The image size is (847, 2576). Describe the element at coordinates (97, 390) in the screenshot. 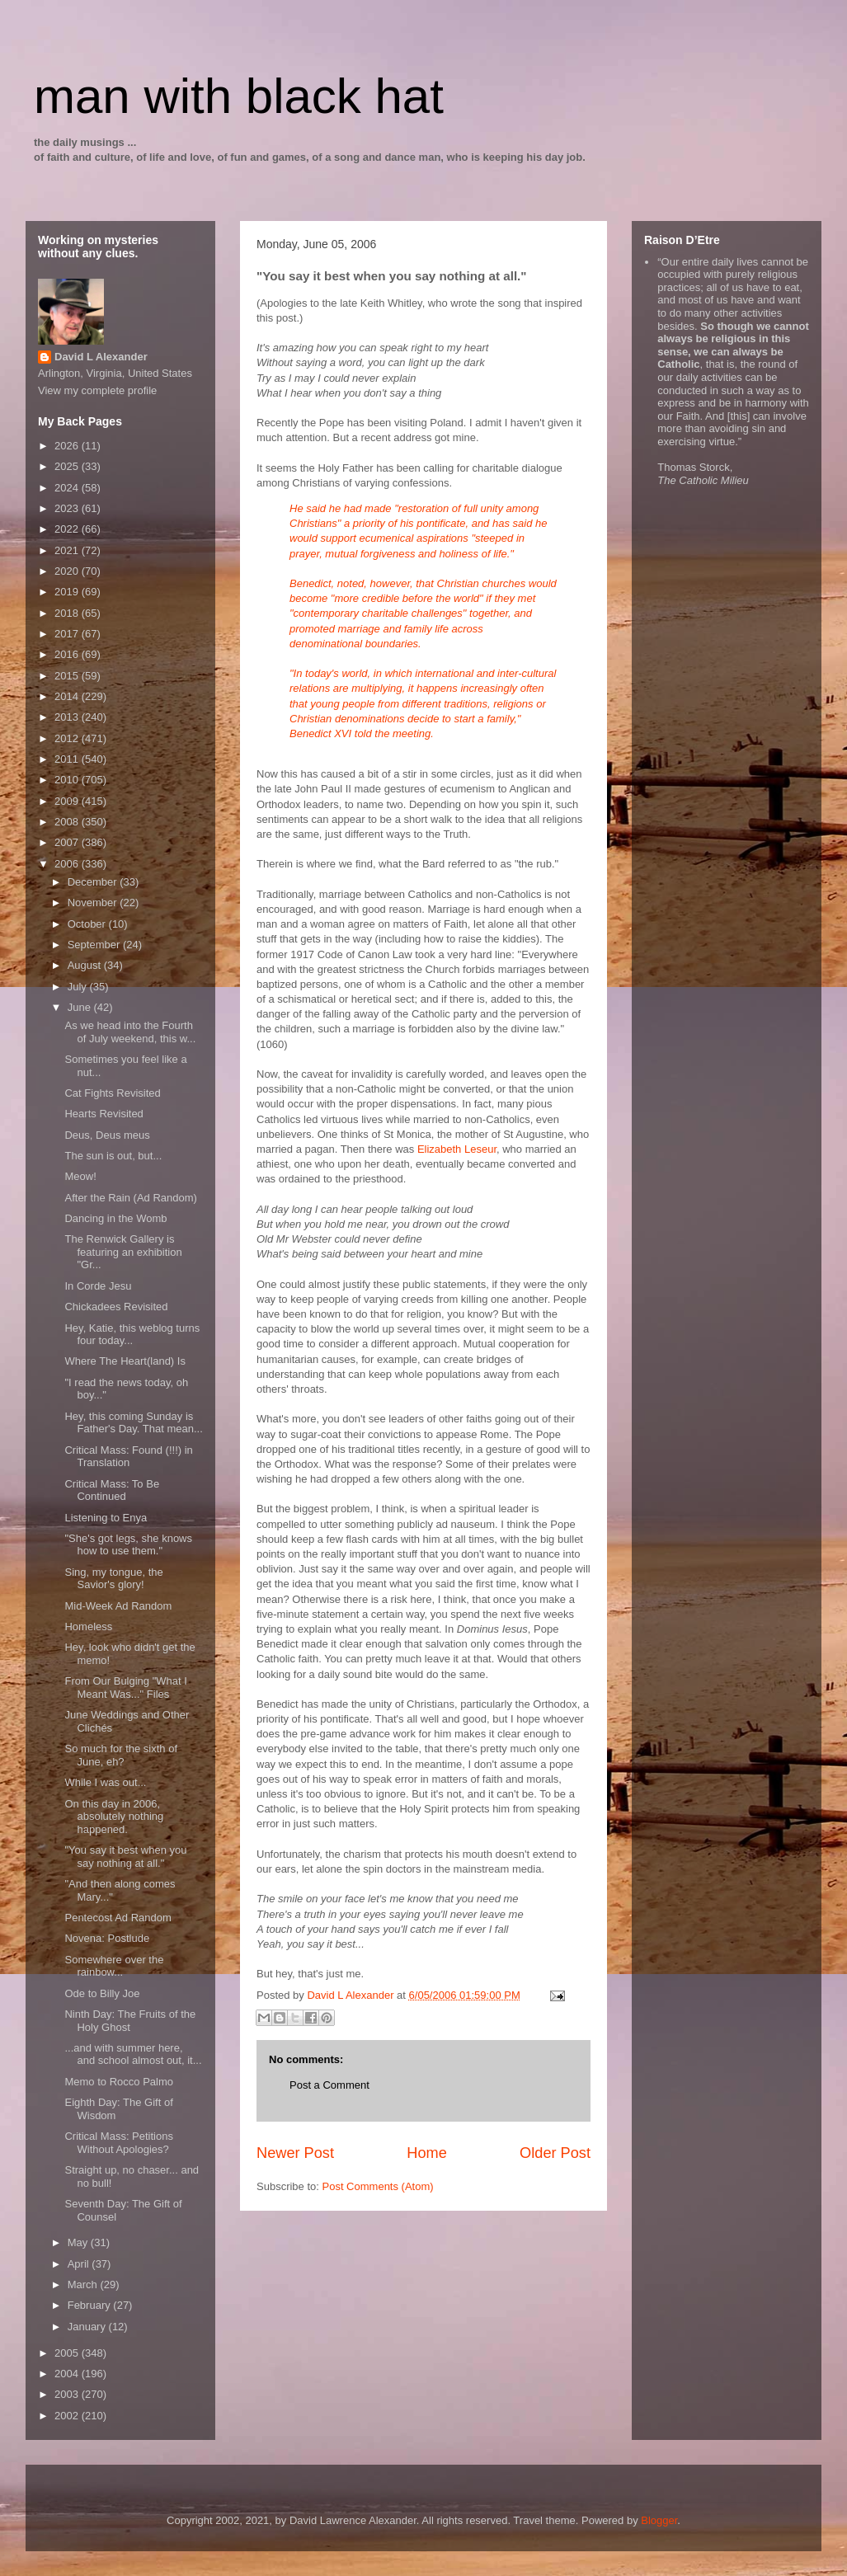

I see `View my complete profile` at that location.